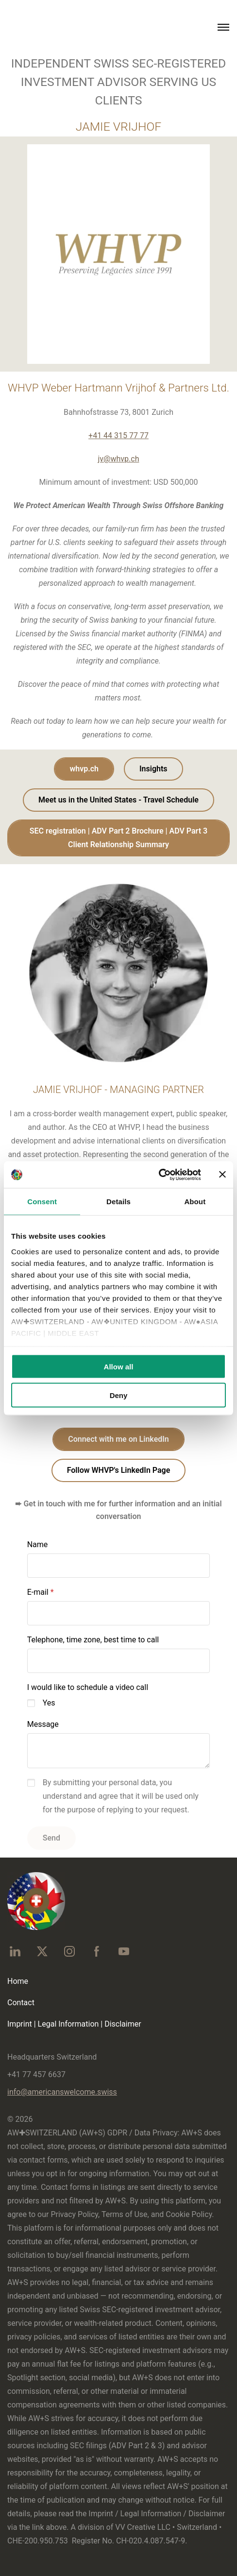  Describe the element at coordinates (119, 1367) in the screenshot. I see `Allow all` at that location.